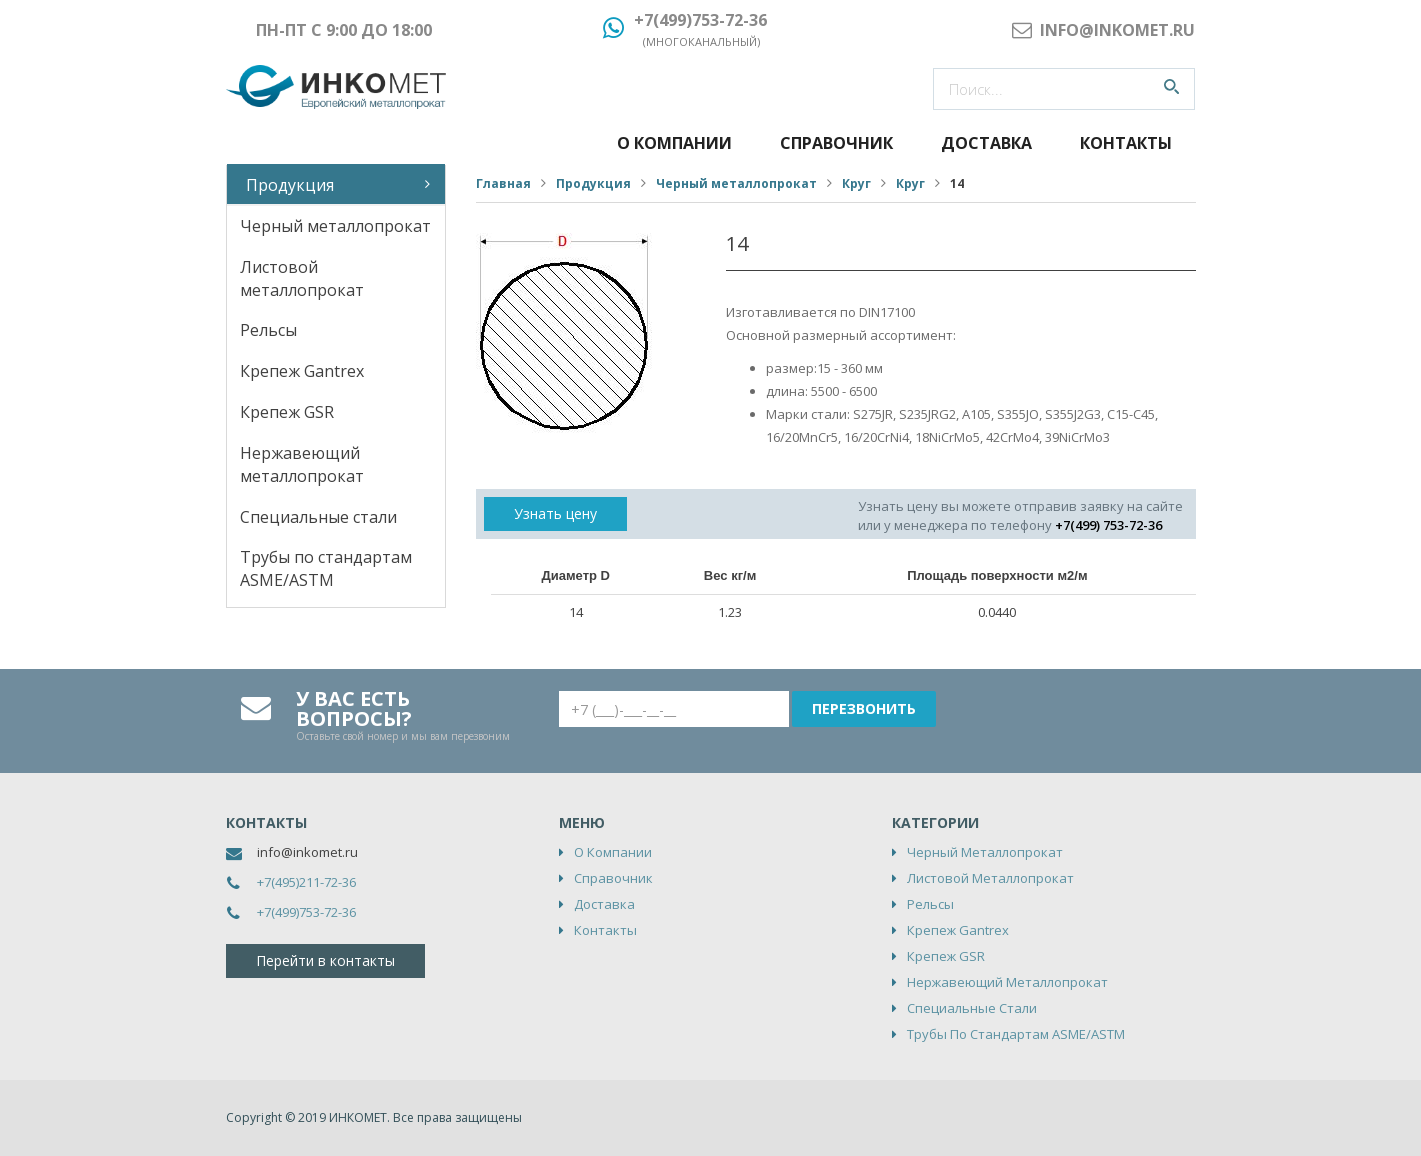 This screenshot has height=1156, width=1421. Describe the element at coordinates (268, 330) in the screenshot. I see `Рельсы` at that location.